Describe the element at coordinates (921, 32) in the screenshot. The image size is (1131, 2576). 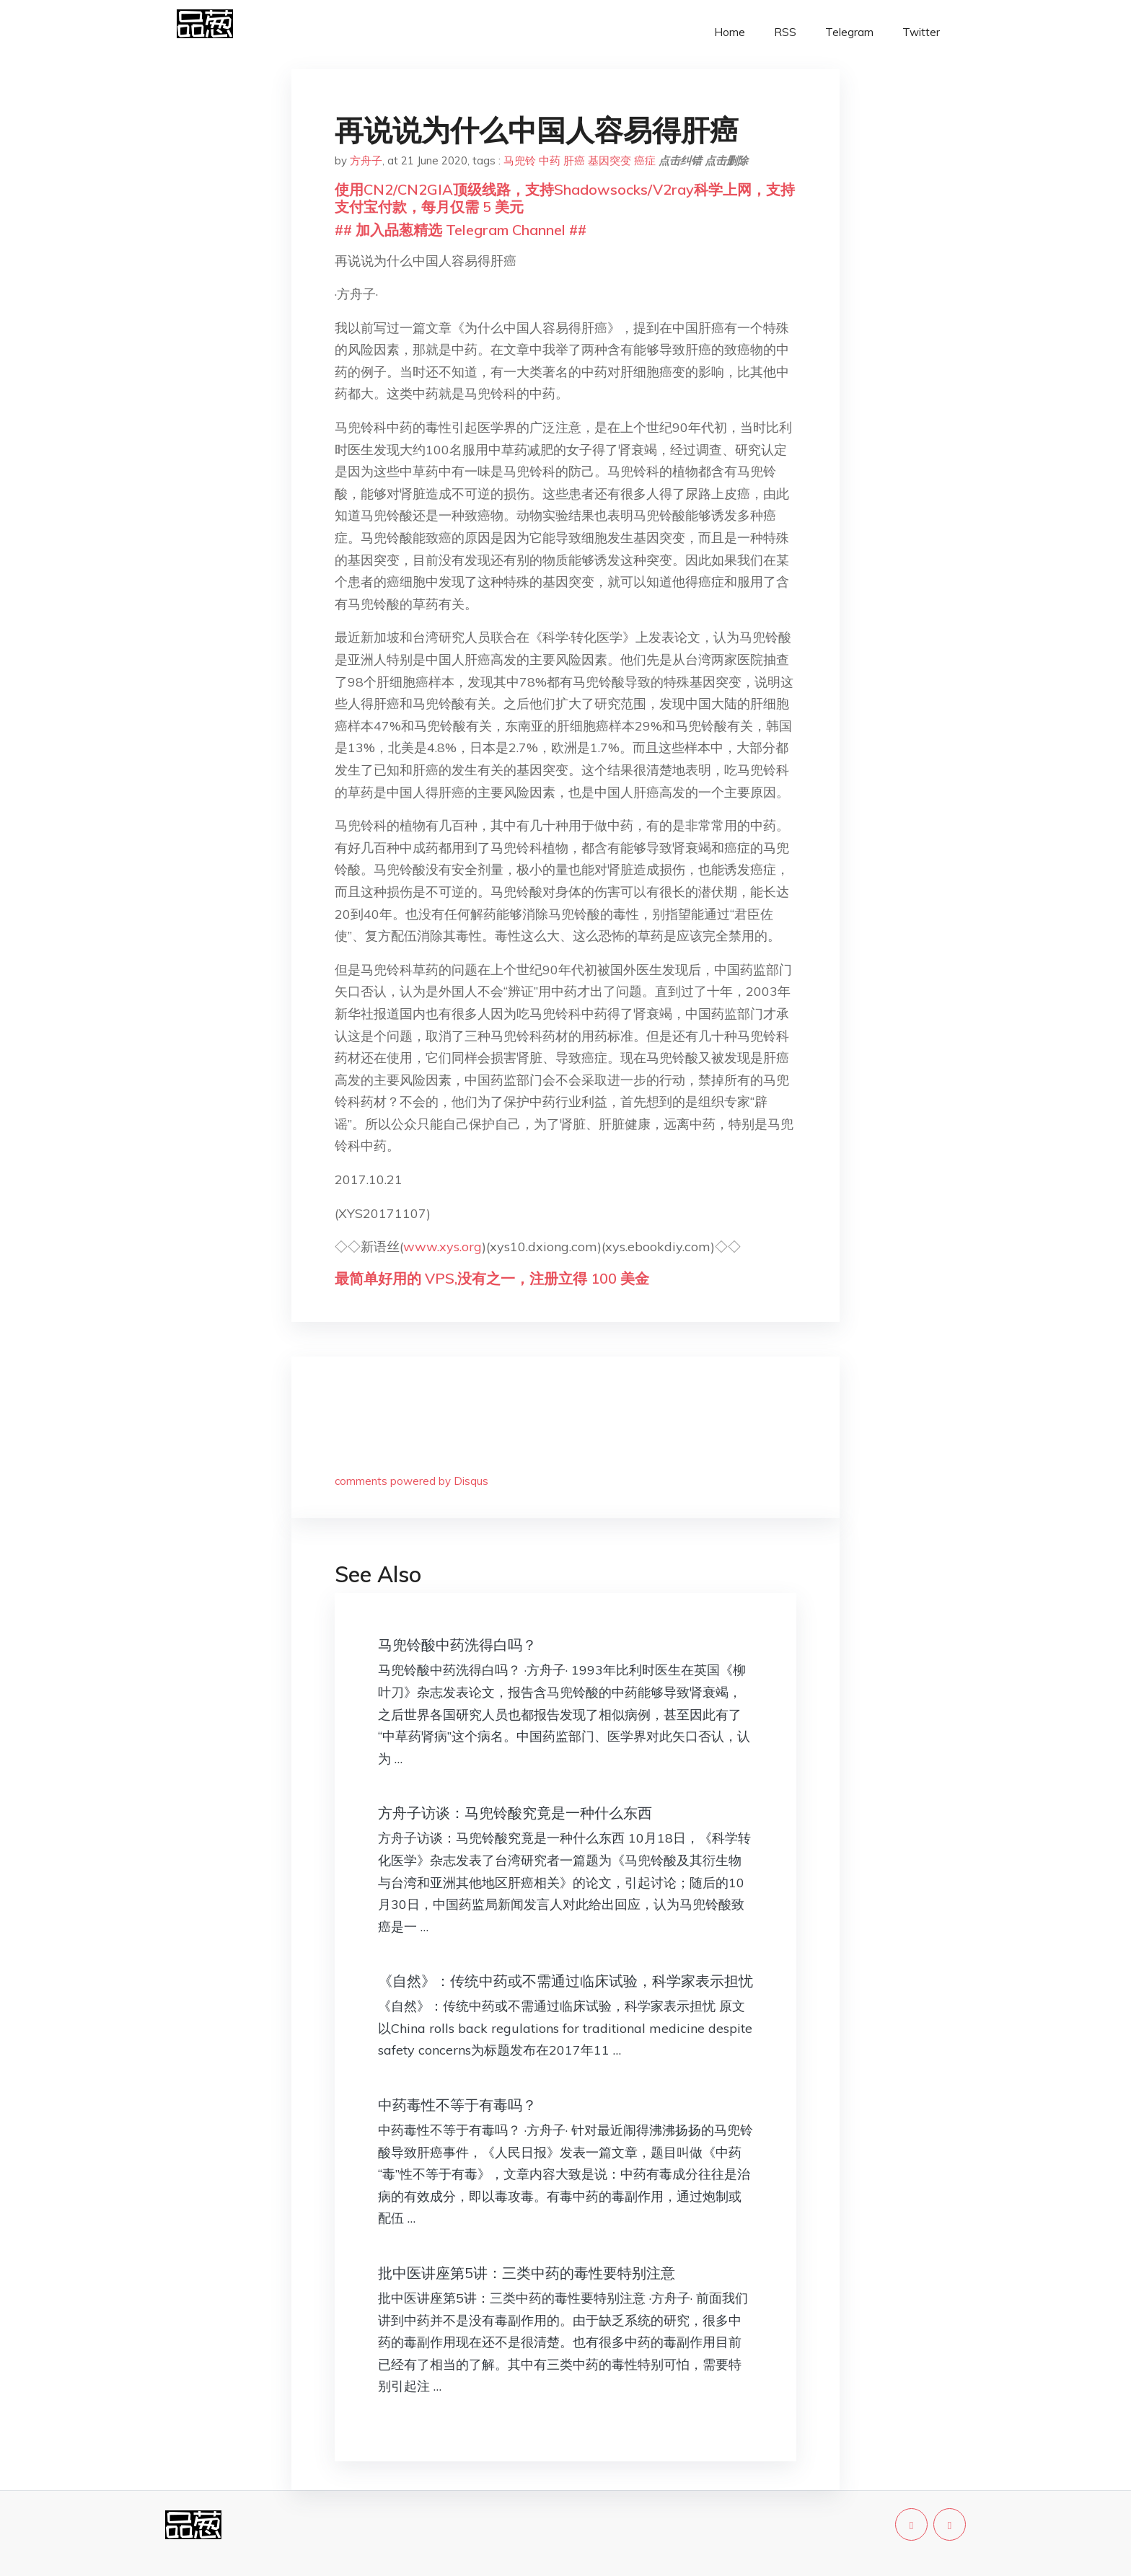
I see `Twitter` at that location.